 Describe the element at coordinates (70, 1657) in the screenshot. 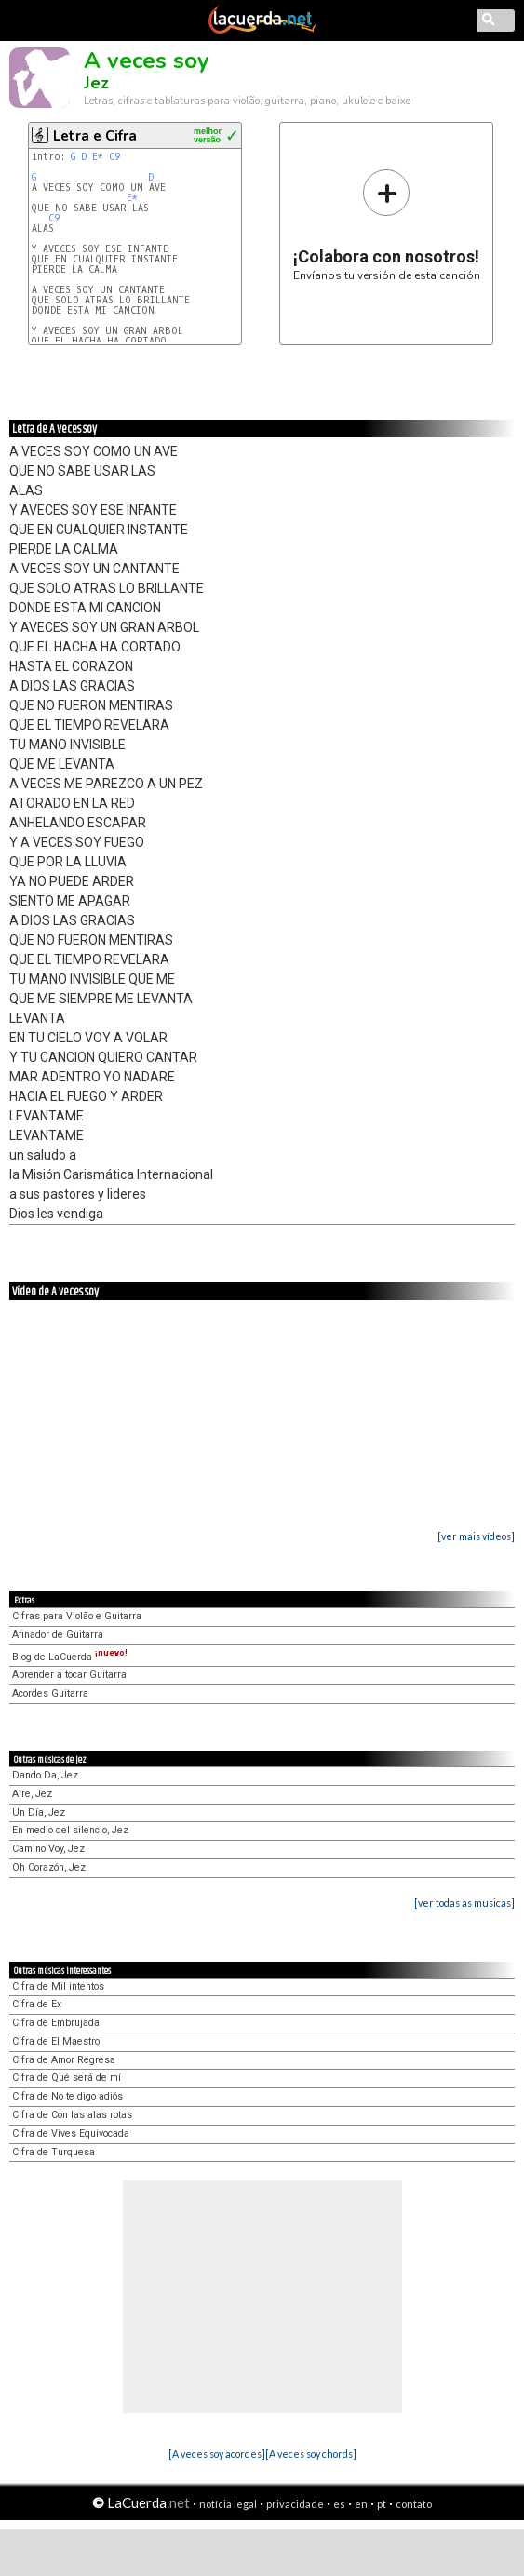

I see `Blog de LaCuerda` at that location.